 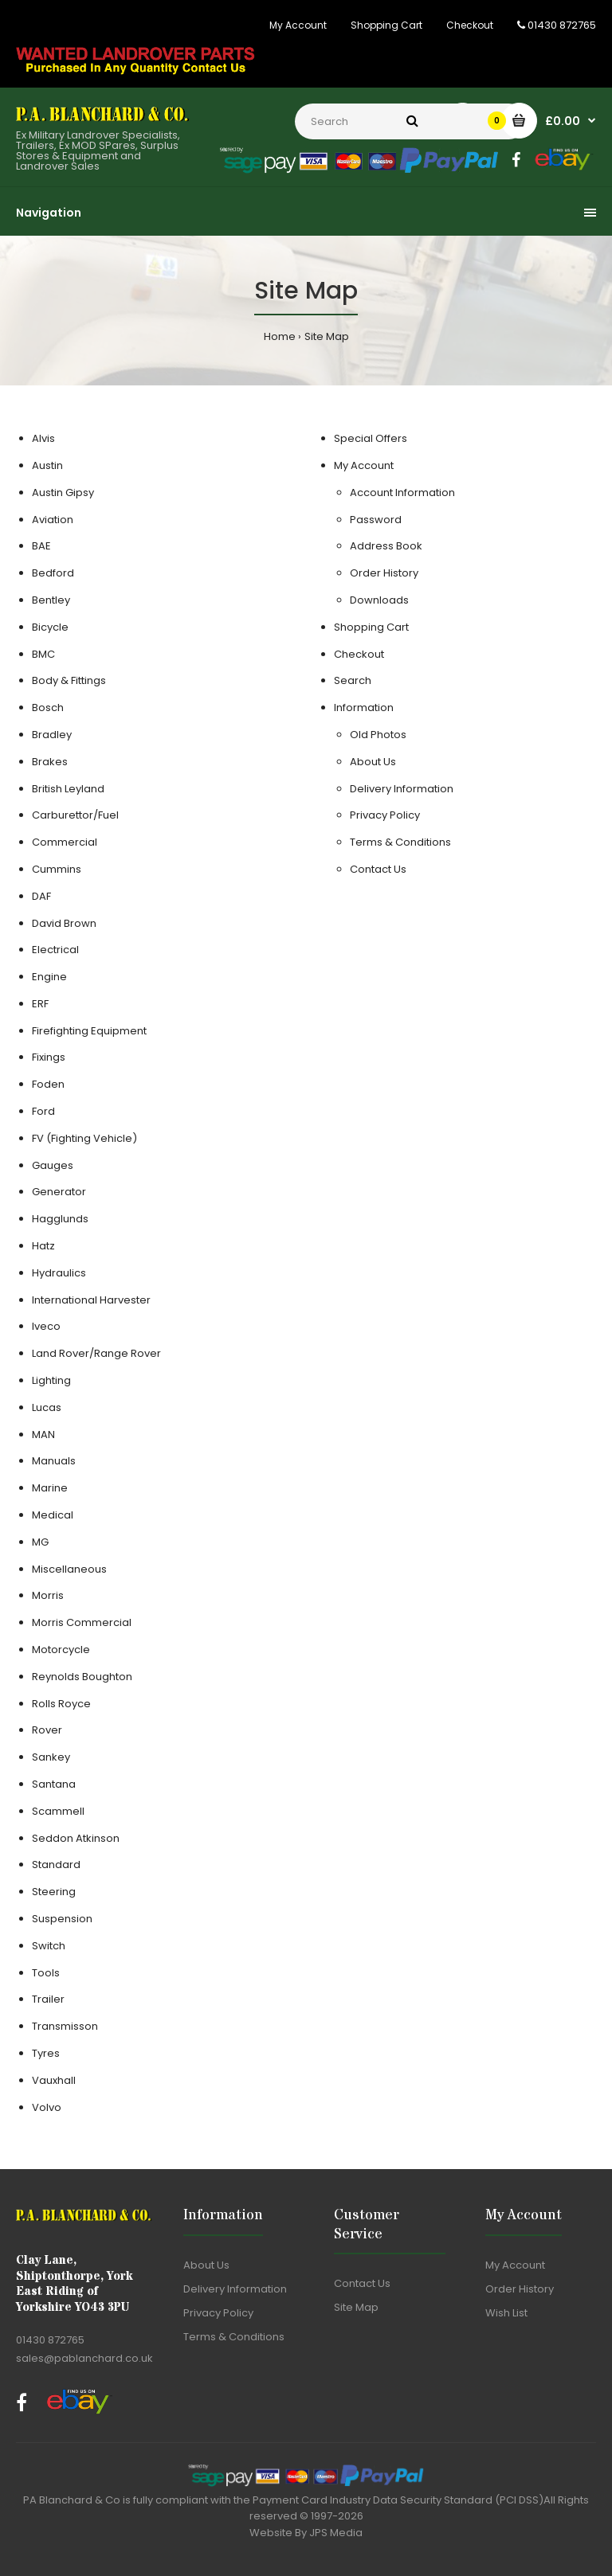 What do you see at coordinates (48, 1595) in the screenshot?
I see `Morris` at bounding box center [48, 1595].